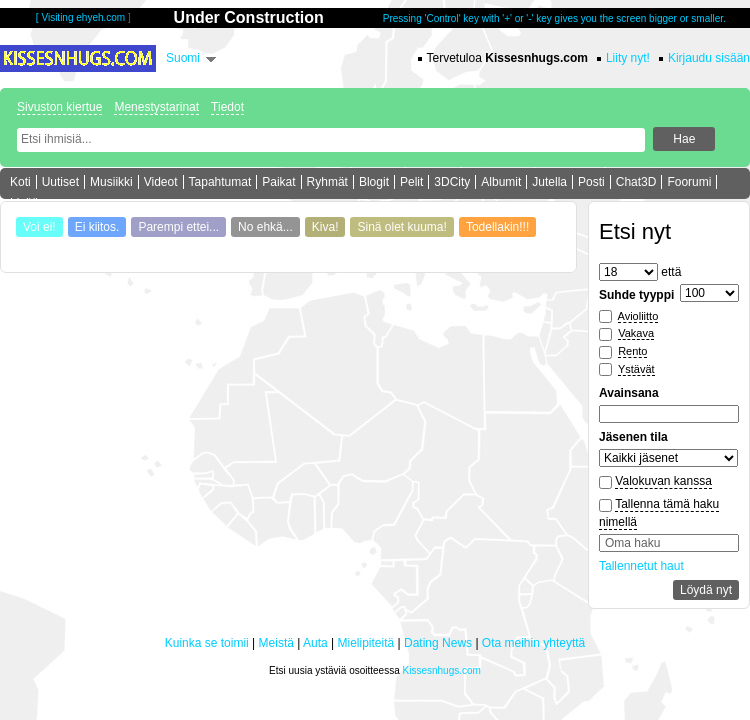 This screenshot has height=720, width=750. Describe the element at coordinates (442, 670) in the screenshot. I see `Kissesnhugs.com` at that location.